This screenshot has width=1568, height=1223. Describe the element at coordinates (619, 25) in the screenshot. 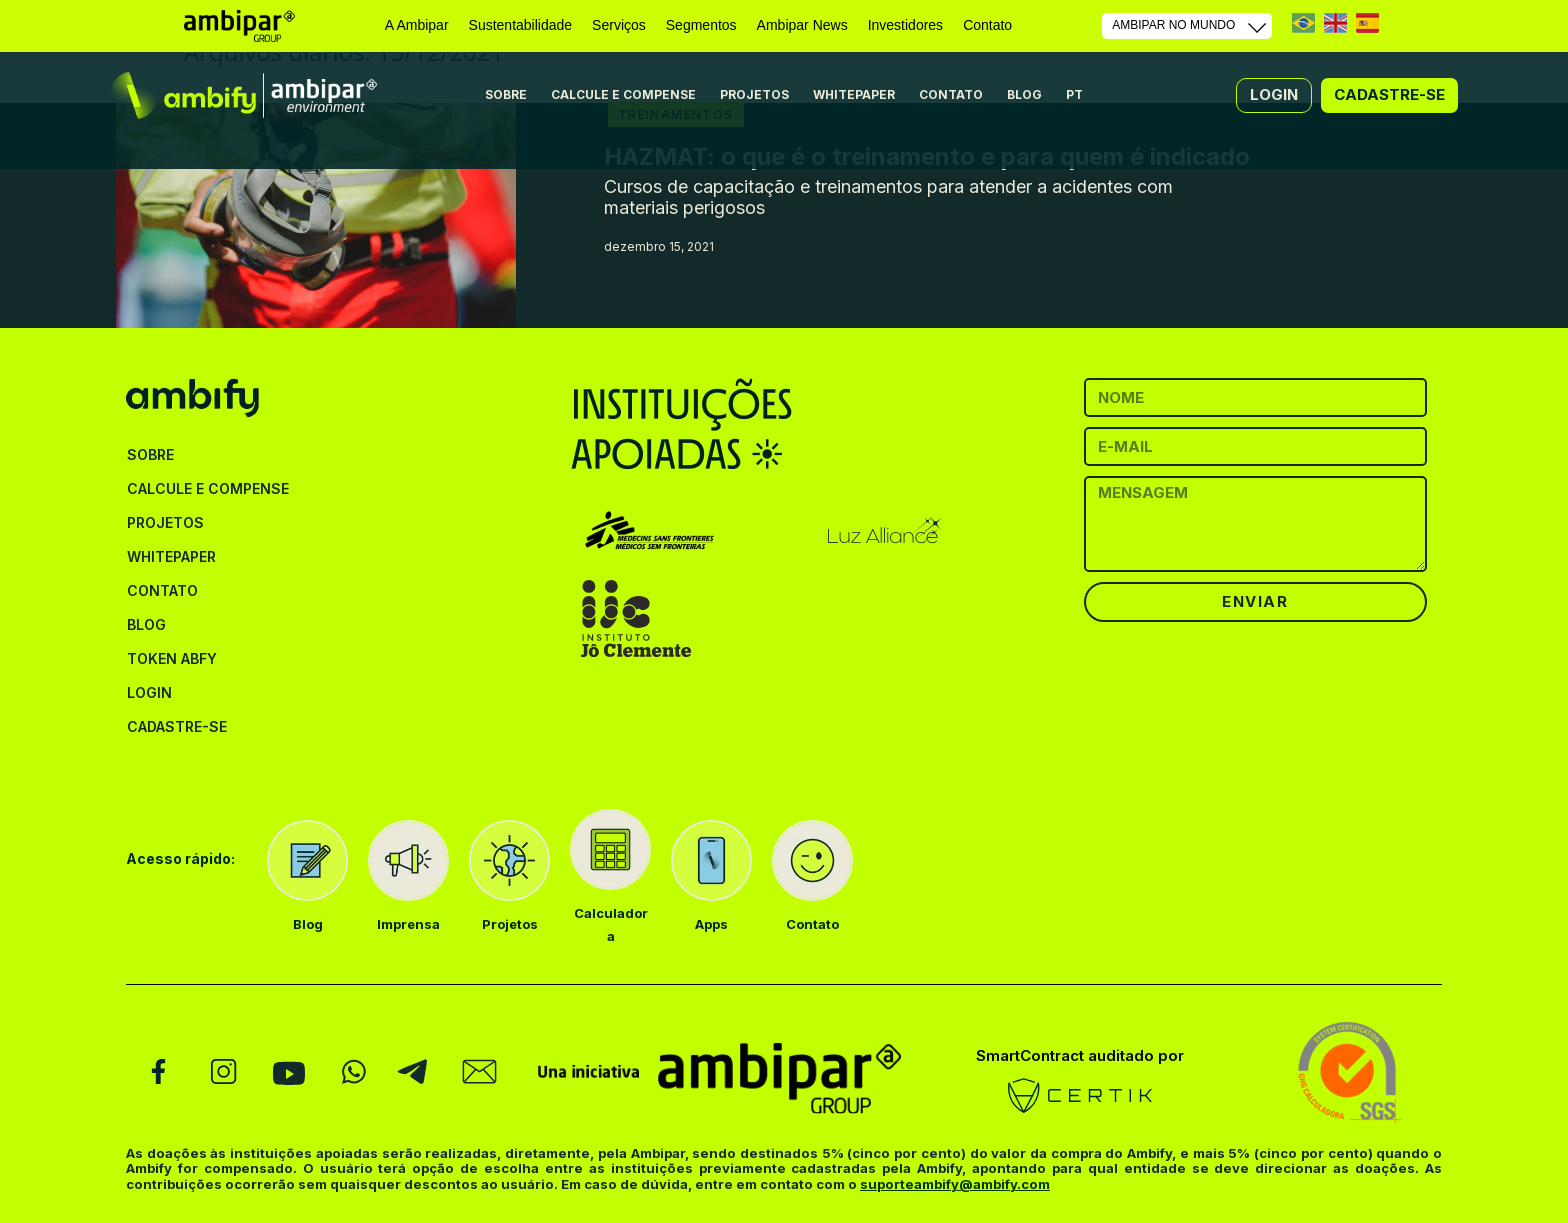

I see `Serviços` at that location.